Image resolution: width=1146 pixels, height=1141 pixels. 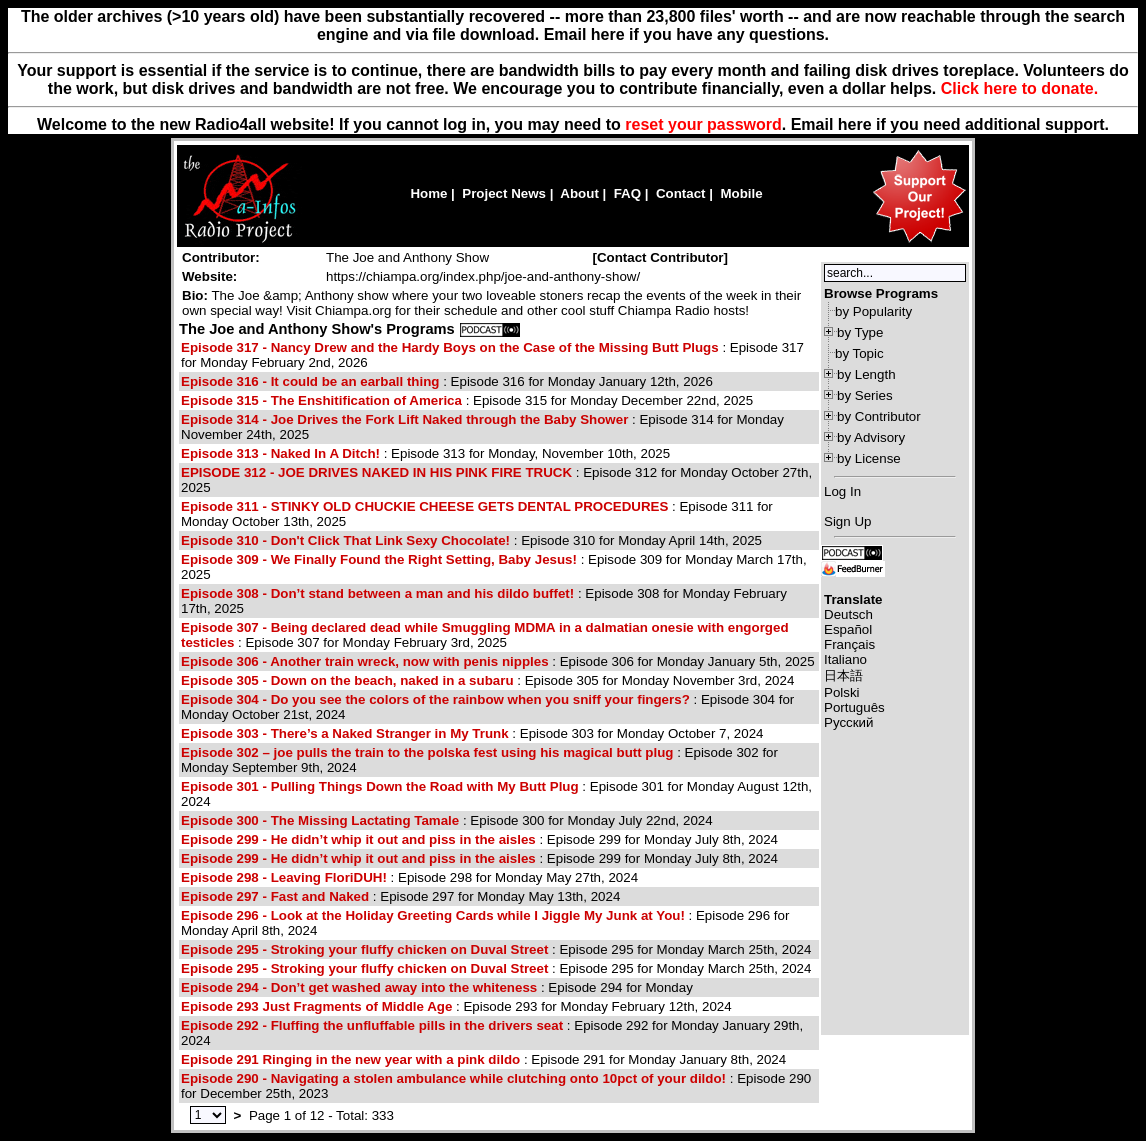 I want to click on : Episode 305 for Monday November 3rd, 2024, so click(x=487, y=680).